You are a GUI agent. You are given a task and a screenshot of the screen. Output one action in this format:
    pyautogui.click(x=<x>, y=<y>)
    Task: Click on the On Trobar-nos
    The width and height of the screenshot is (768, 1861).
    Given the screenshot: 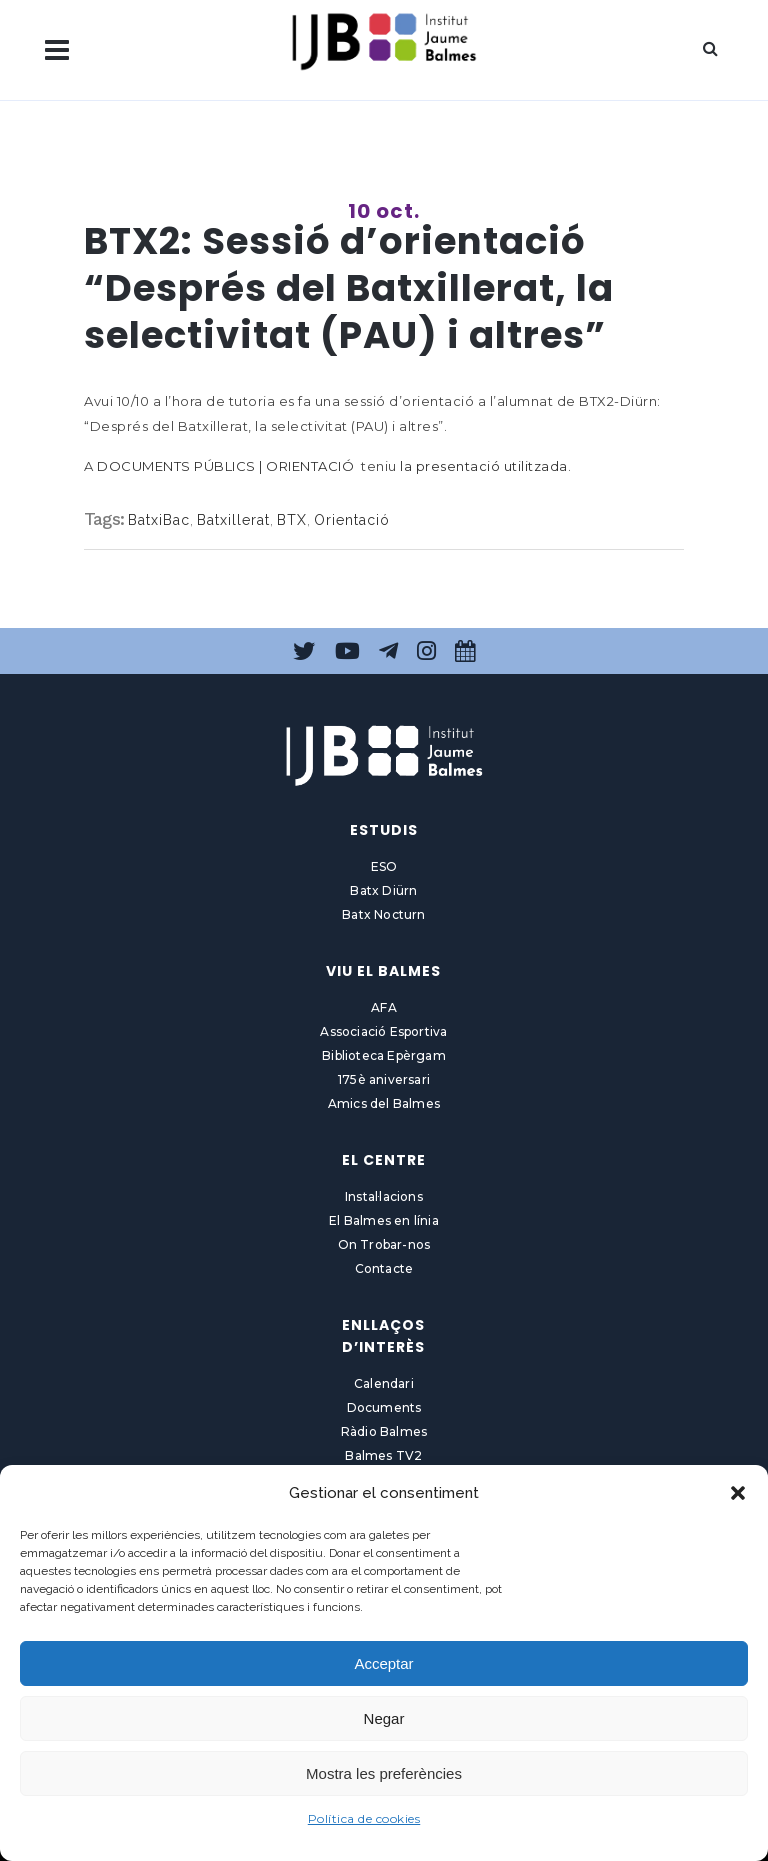 What is the action you would take?
    pyautogui.click(x=384, y=1244)
    